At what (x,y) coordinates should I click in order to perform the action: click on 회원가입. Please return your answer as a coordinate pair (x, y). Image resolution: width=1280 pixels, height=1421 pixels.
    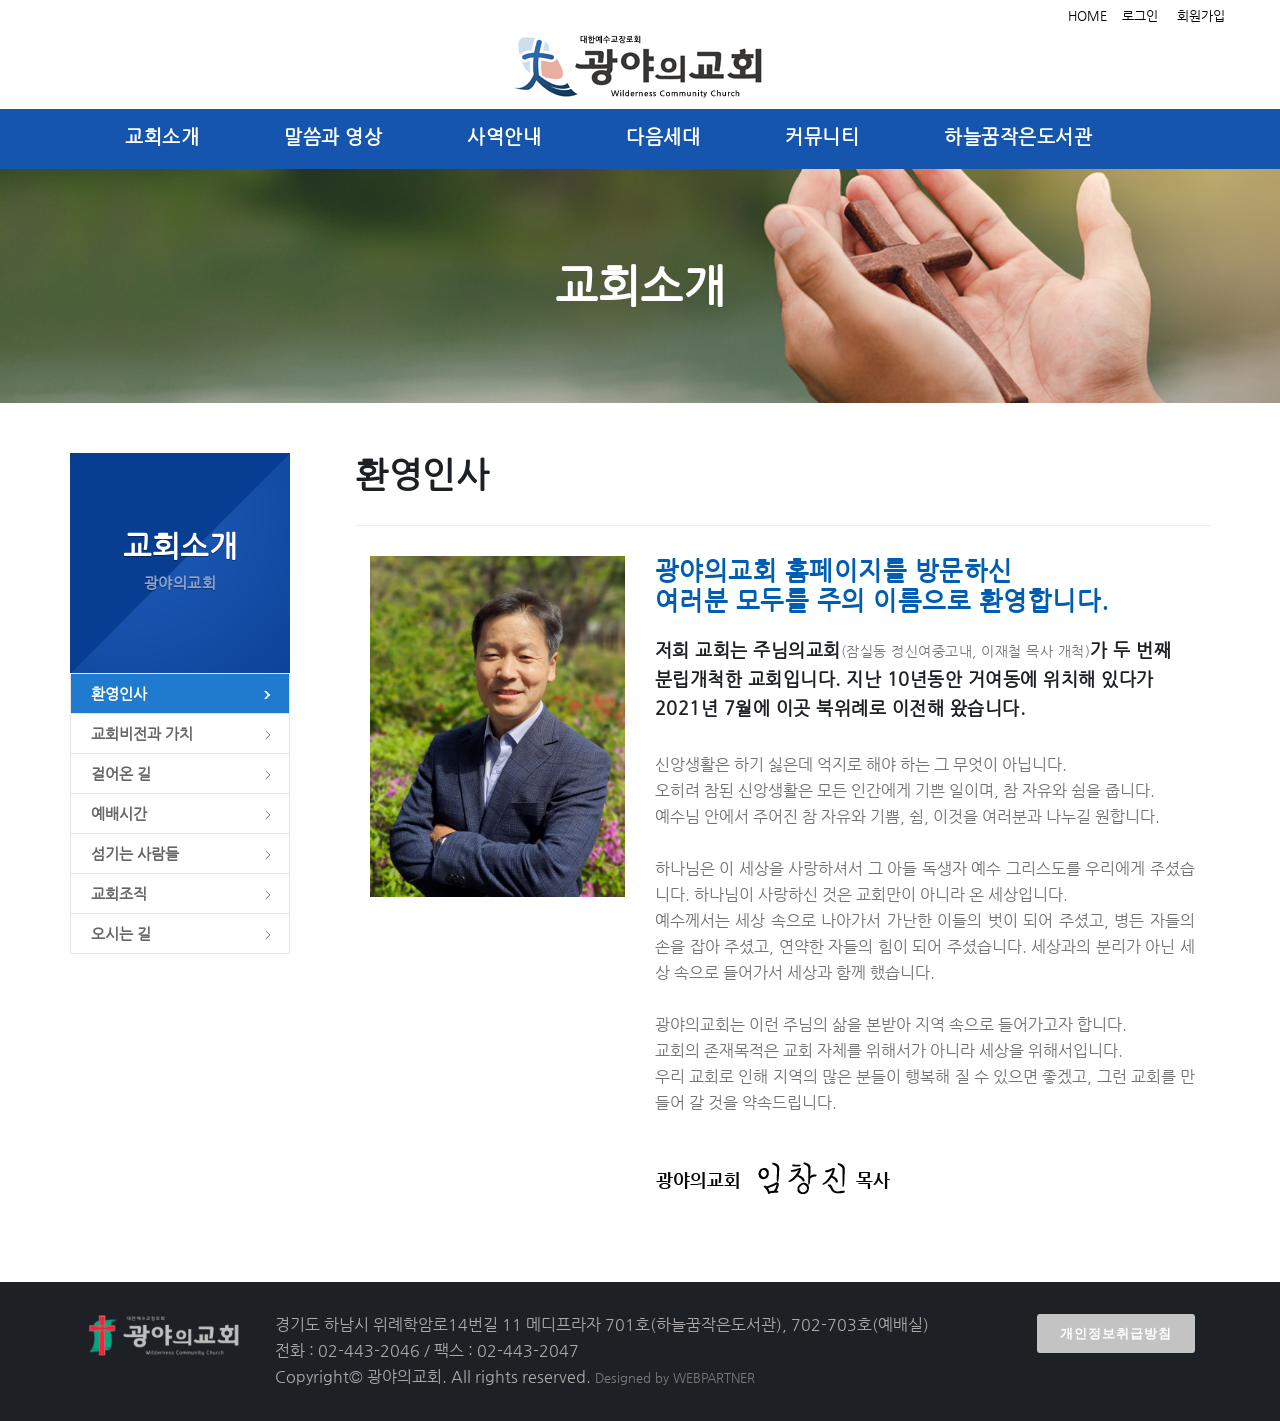
    Looking at the image, I should click on (1201, 15).